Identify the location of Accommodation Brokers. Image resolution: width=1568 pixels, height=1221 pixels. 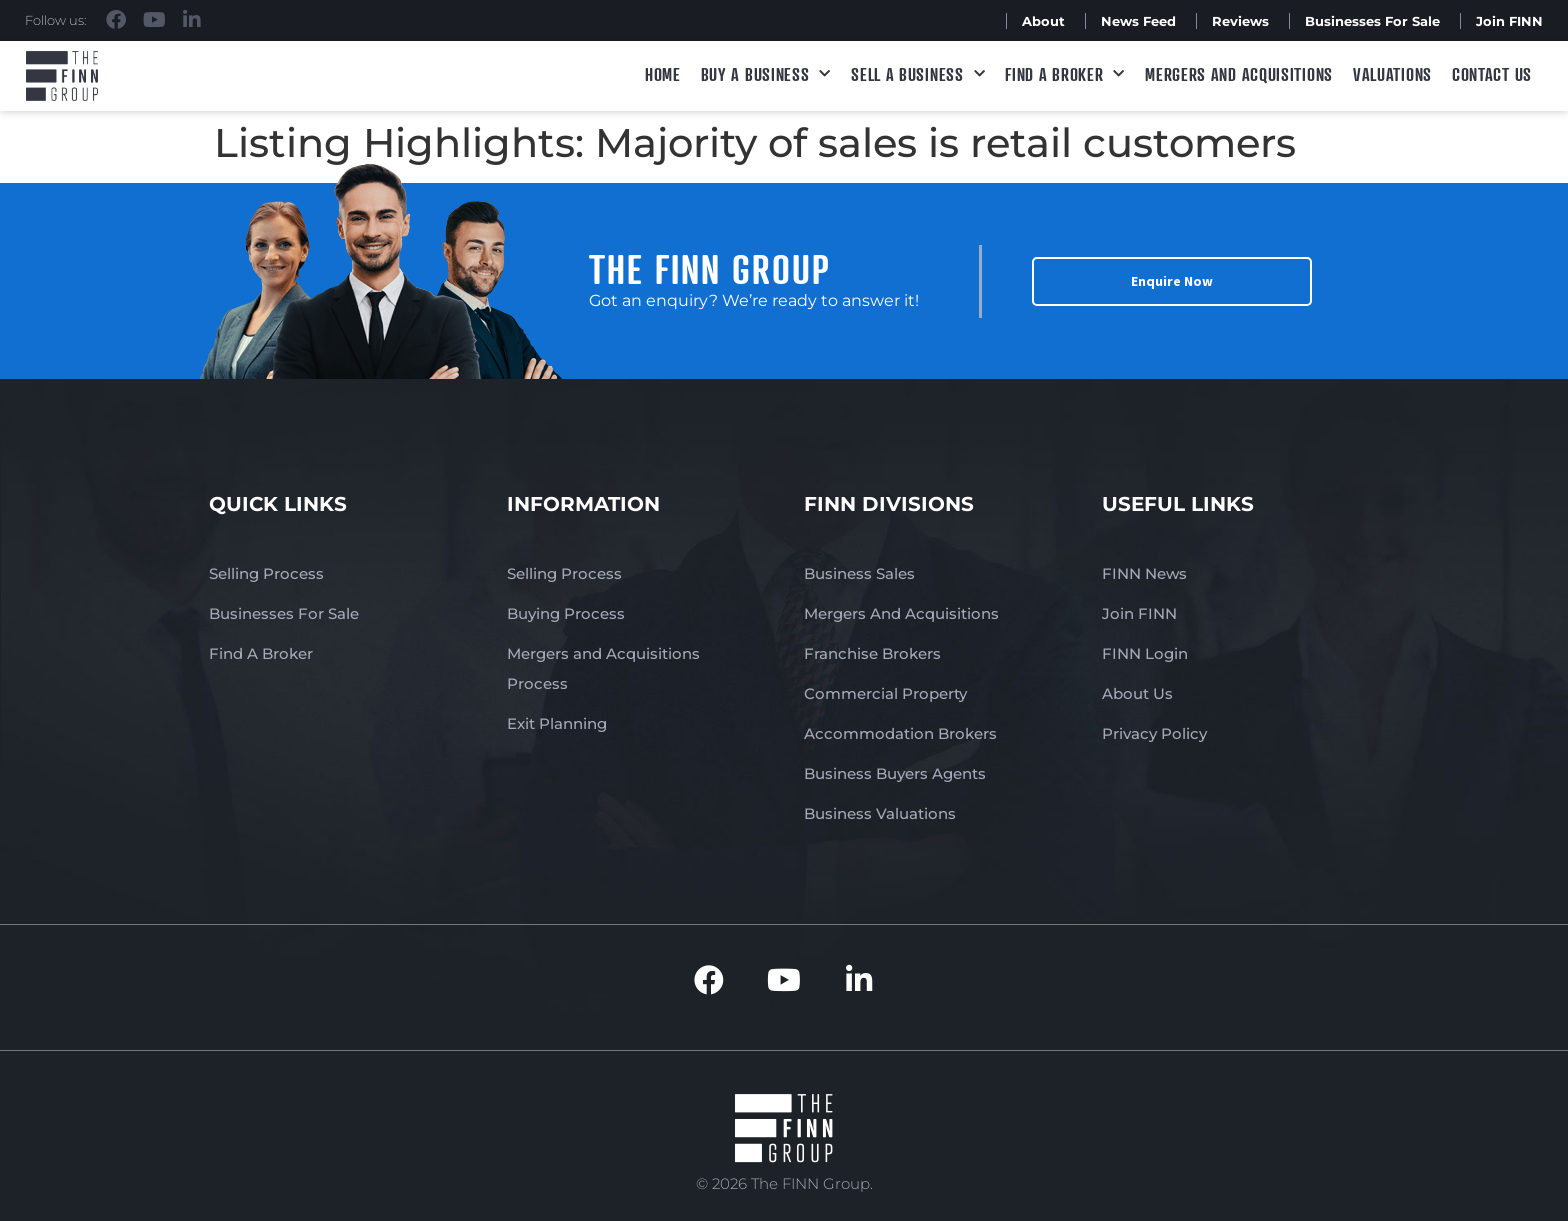
(900, 733).